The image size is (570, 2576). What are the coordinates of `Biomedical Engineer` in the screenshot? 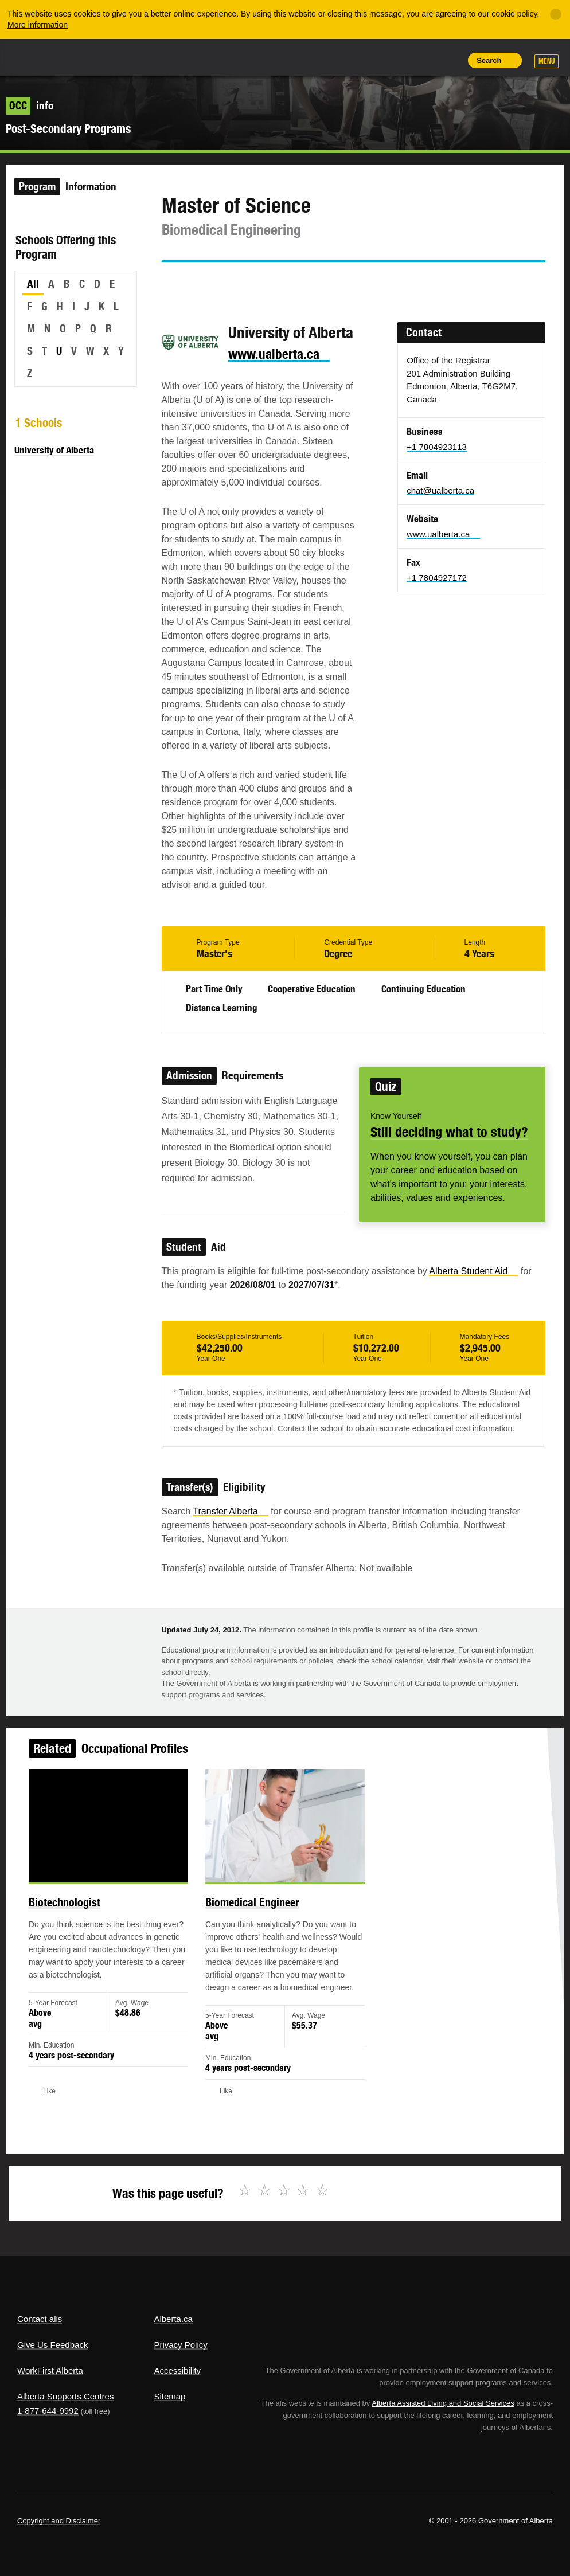 It's located at (255, 1918).